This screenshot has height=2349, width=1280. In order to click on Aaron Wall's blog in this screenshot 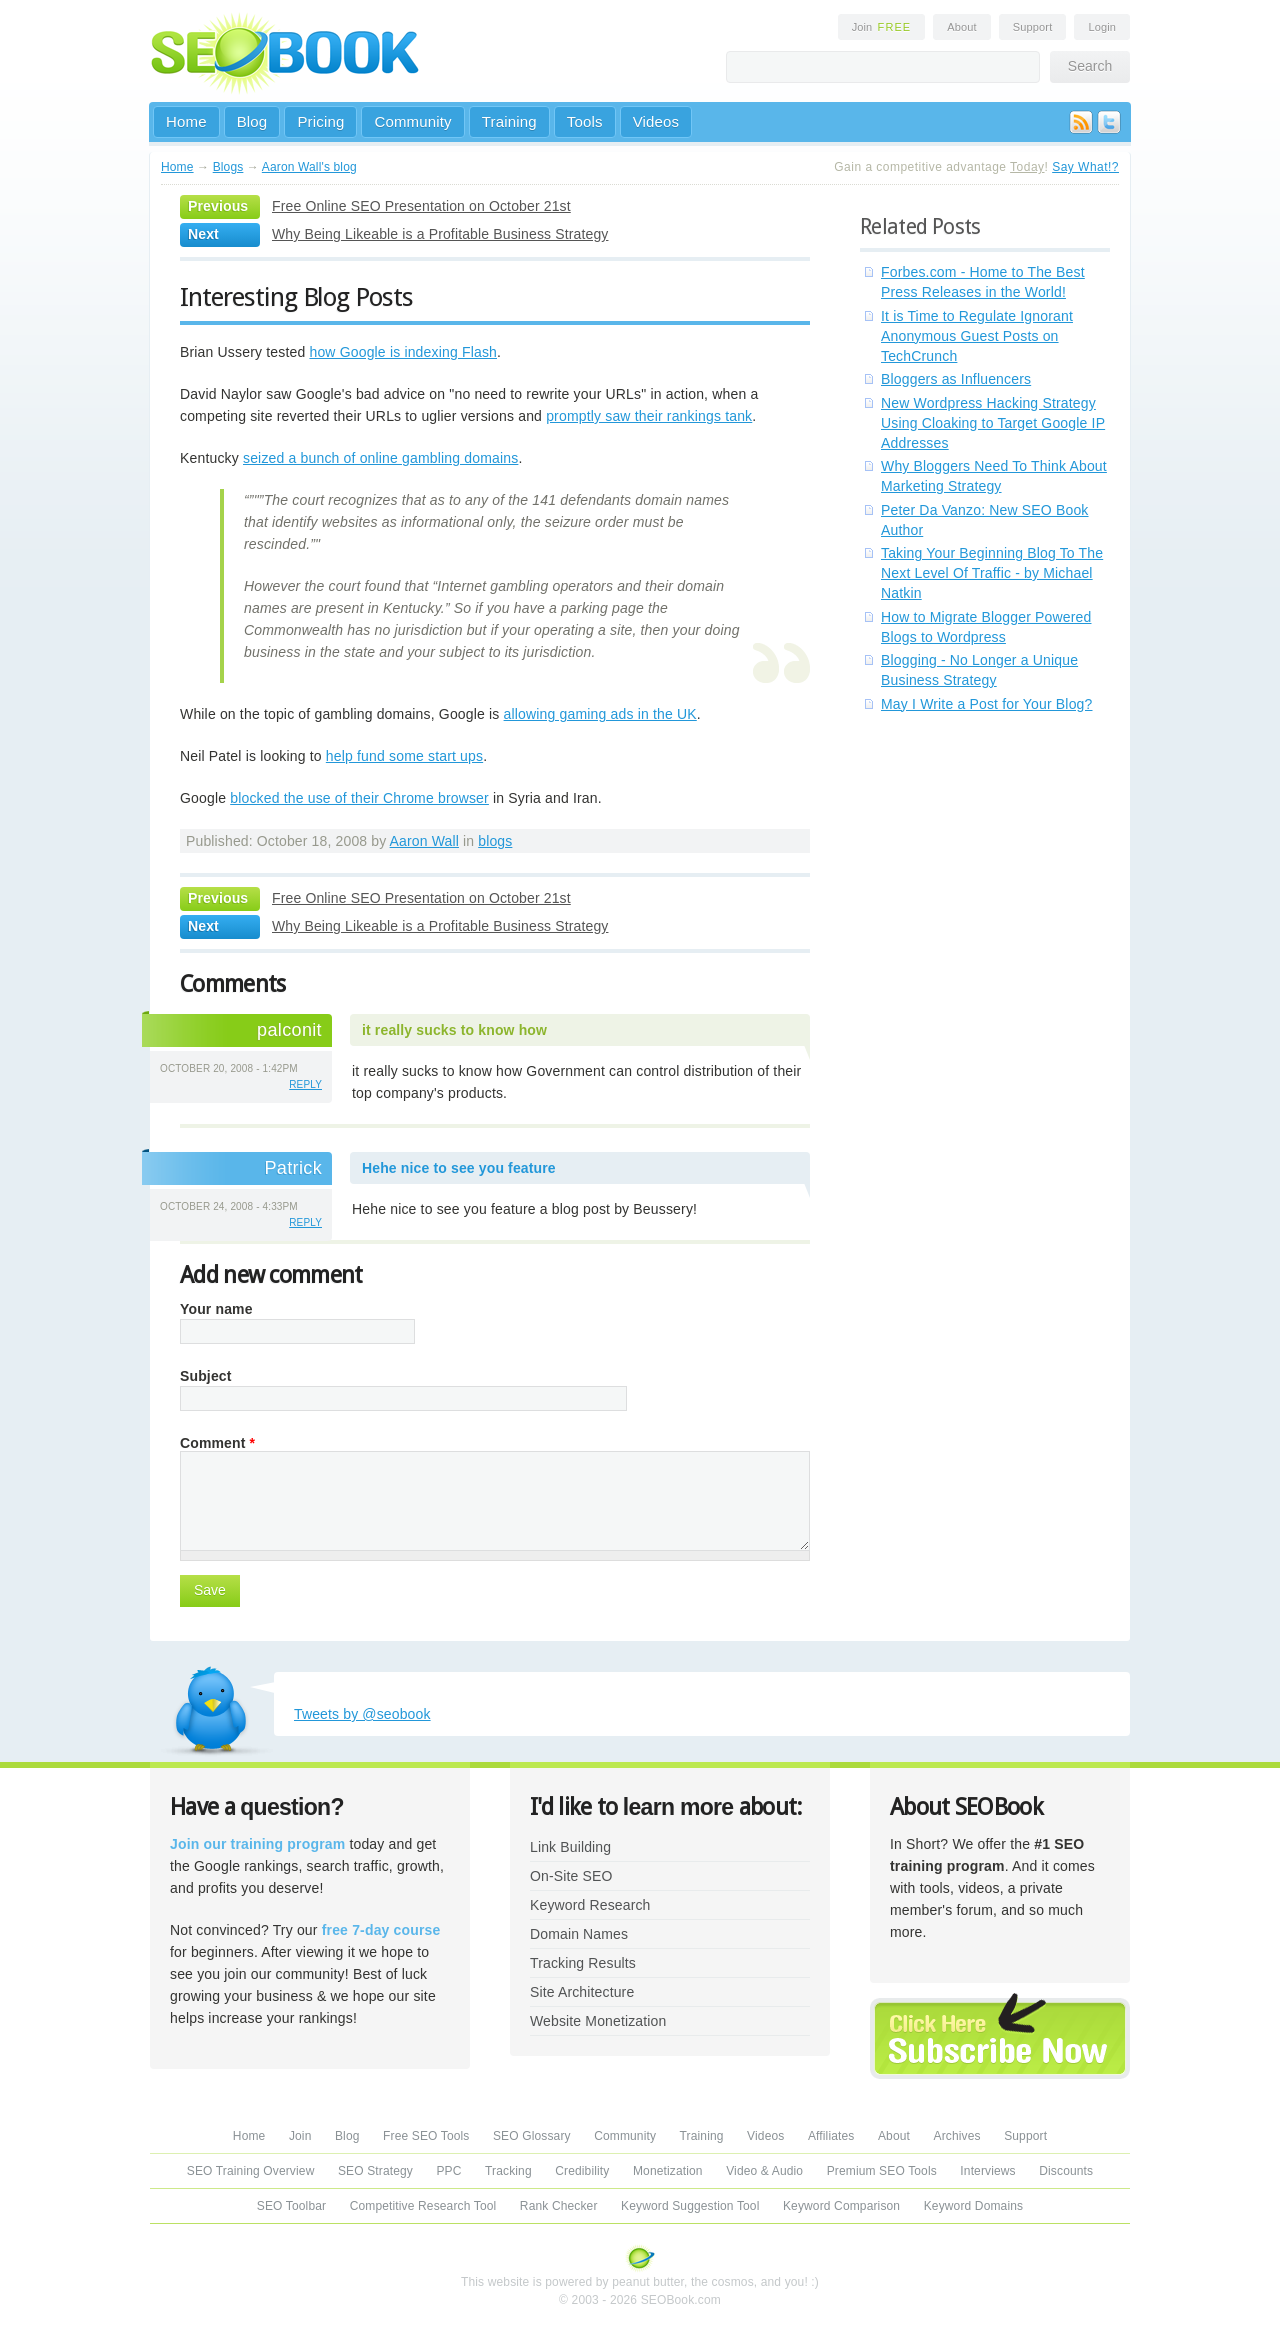, I will do `click(309, 167)`.